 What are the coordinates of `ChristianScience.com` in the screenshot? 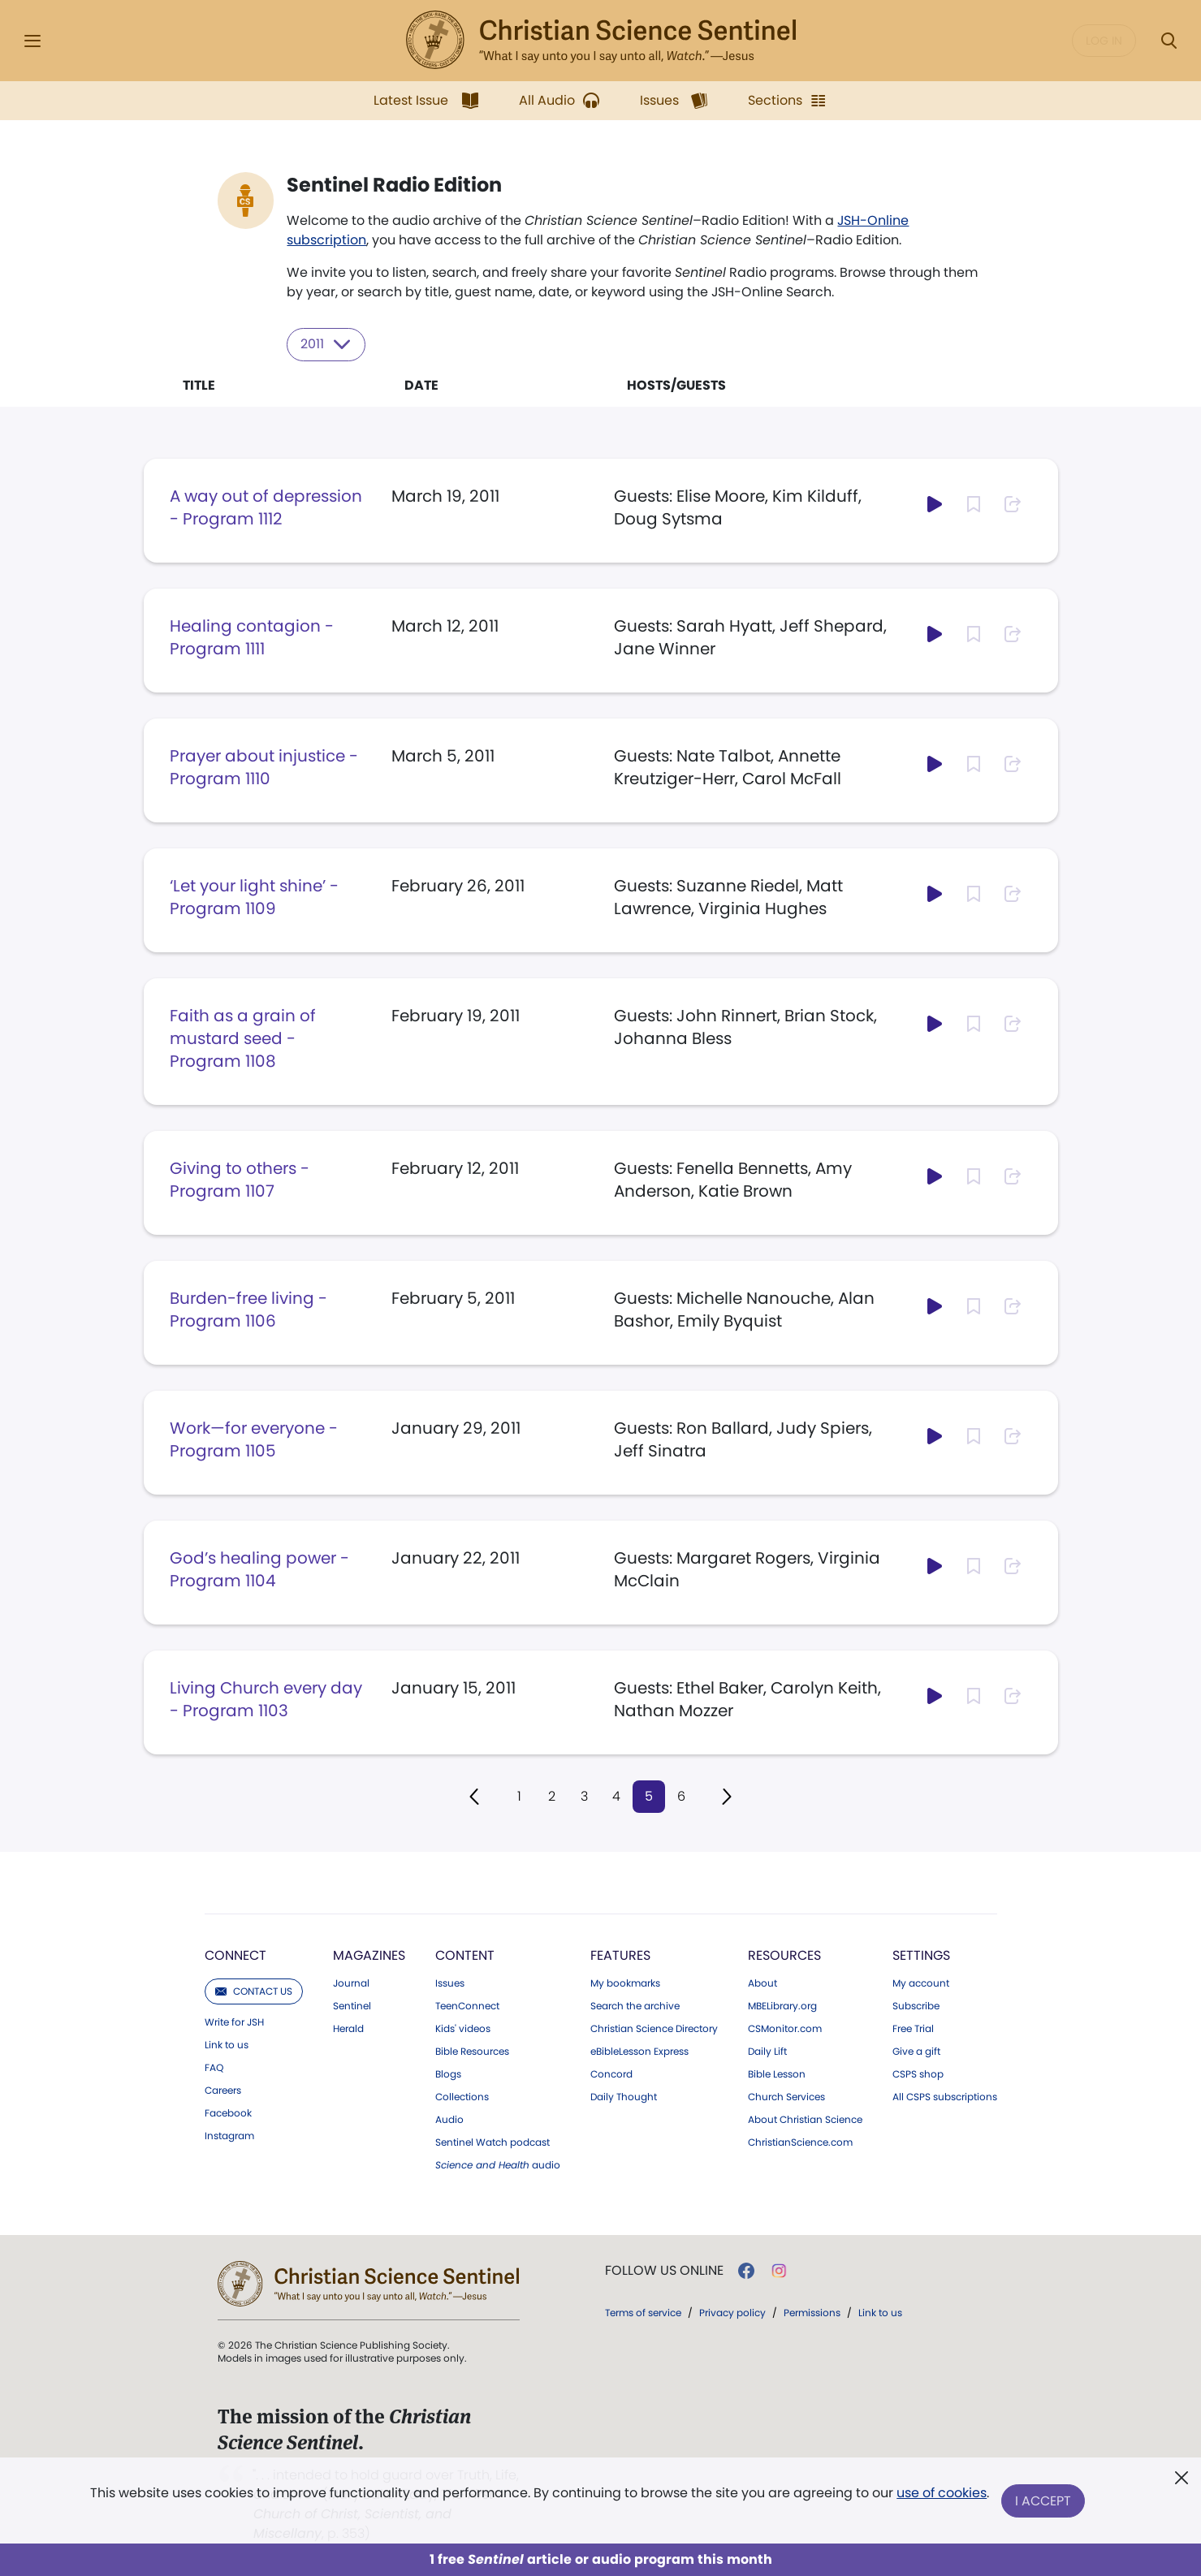 It's located at (800, 2142).